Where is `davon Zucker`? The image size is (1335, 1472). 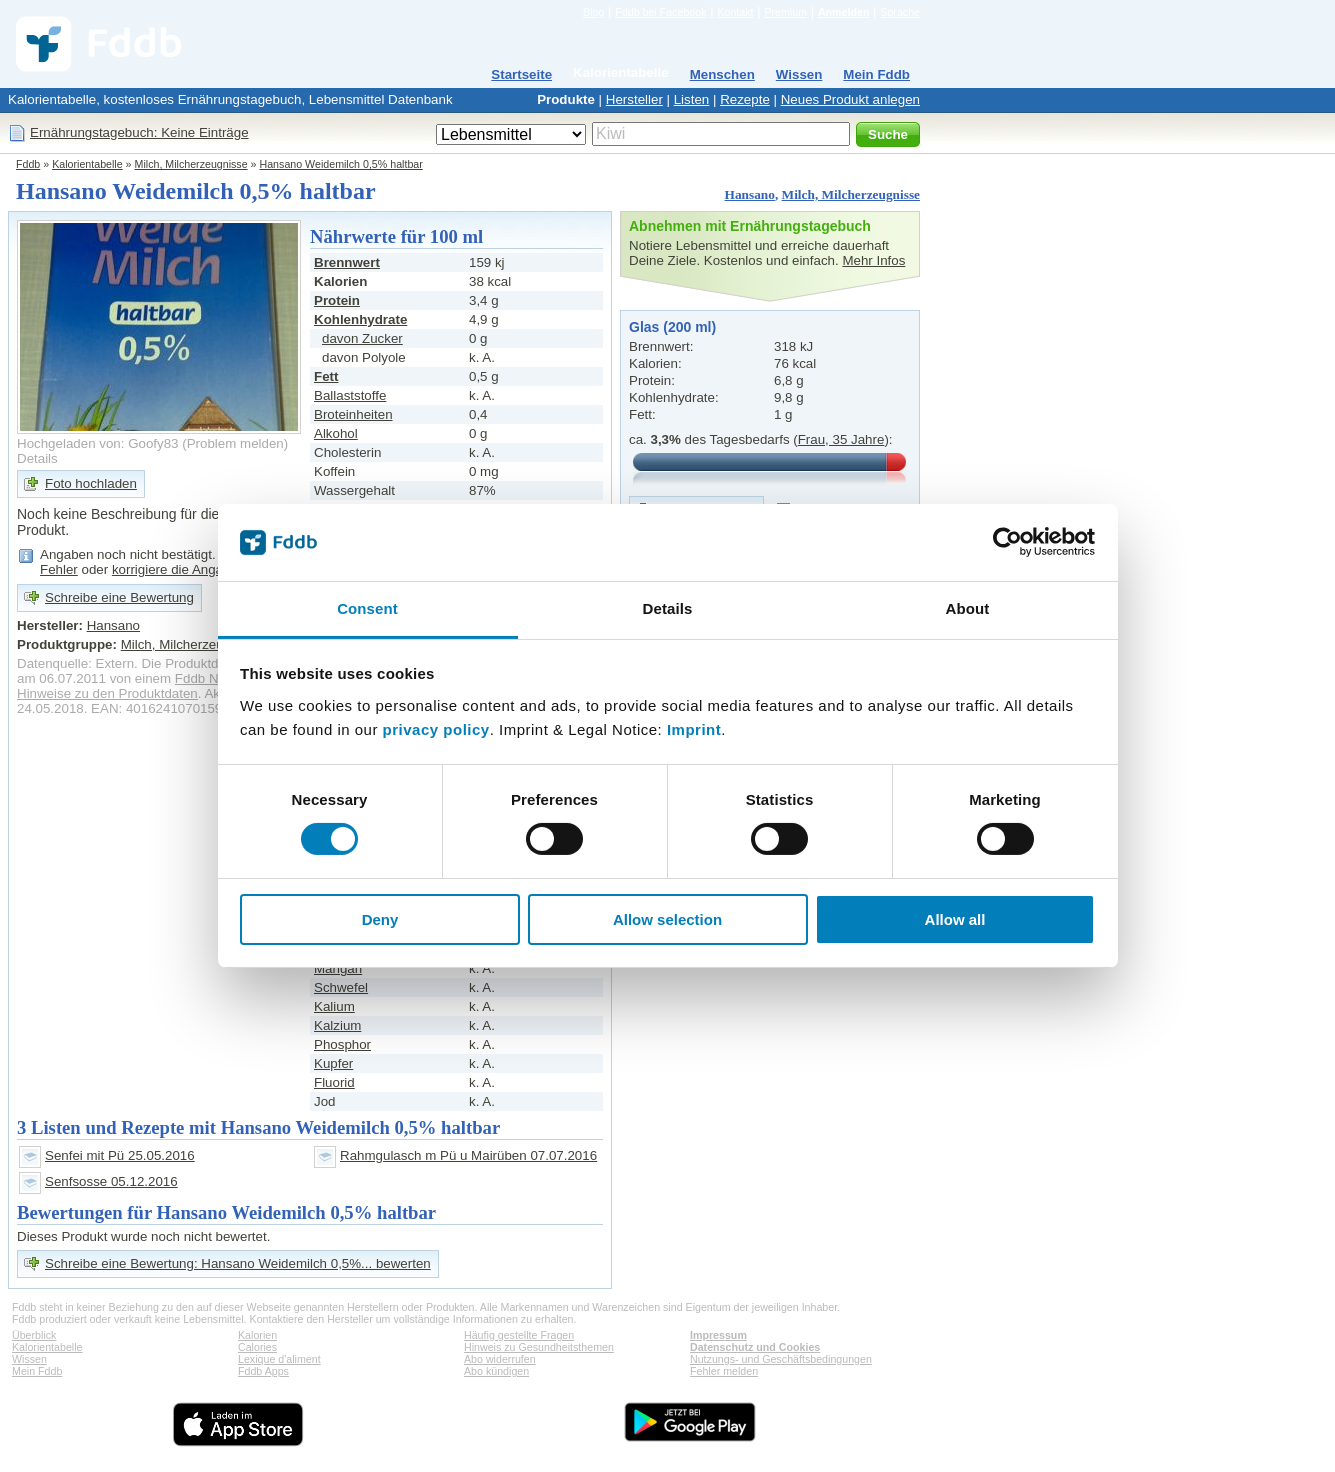
davon Zucker is located at coordinates (362, 338).